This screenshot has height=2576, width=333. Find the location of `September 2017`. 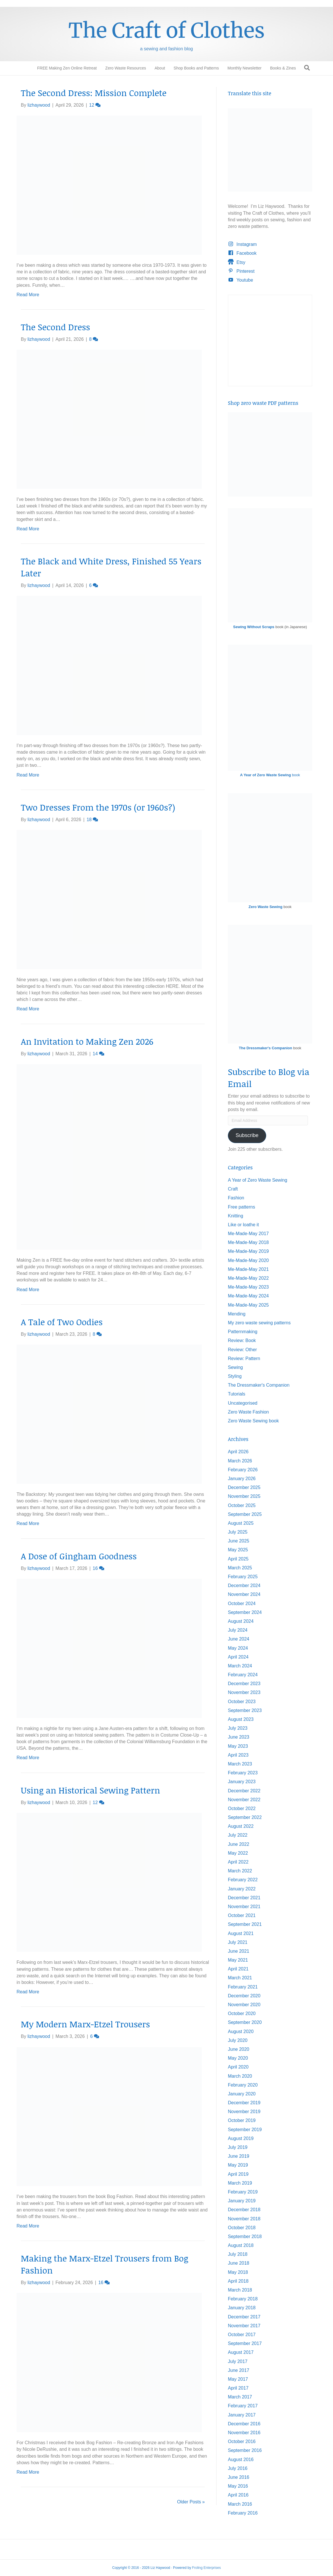

September 2017 is located at coordinates (245, 2343).